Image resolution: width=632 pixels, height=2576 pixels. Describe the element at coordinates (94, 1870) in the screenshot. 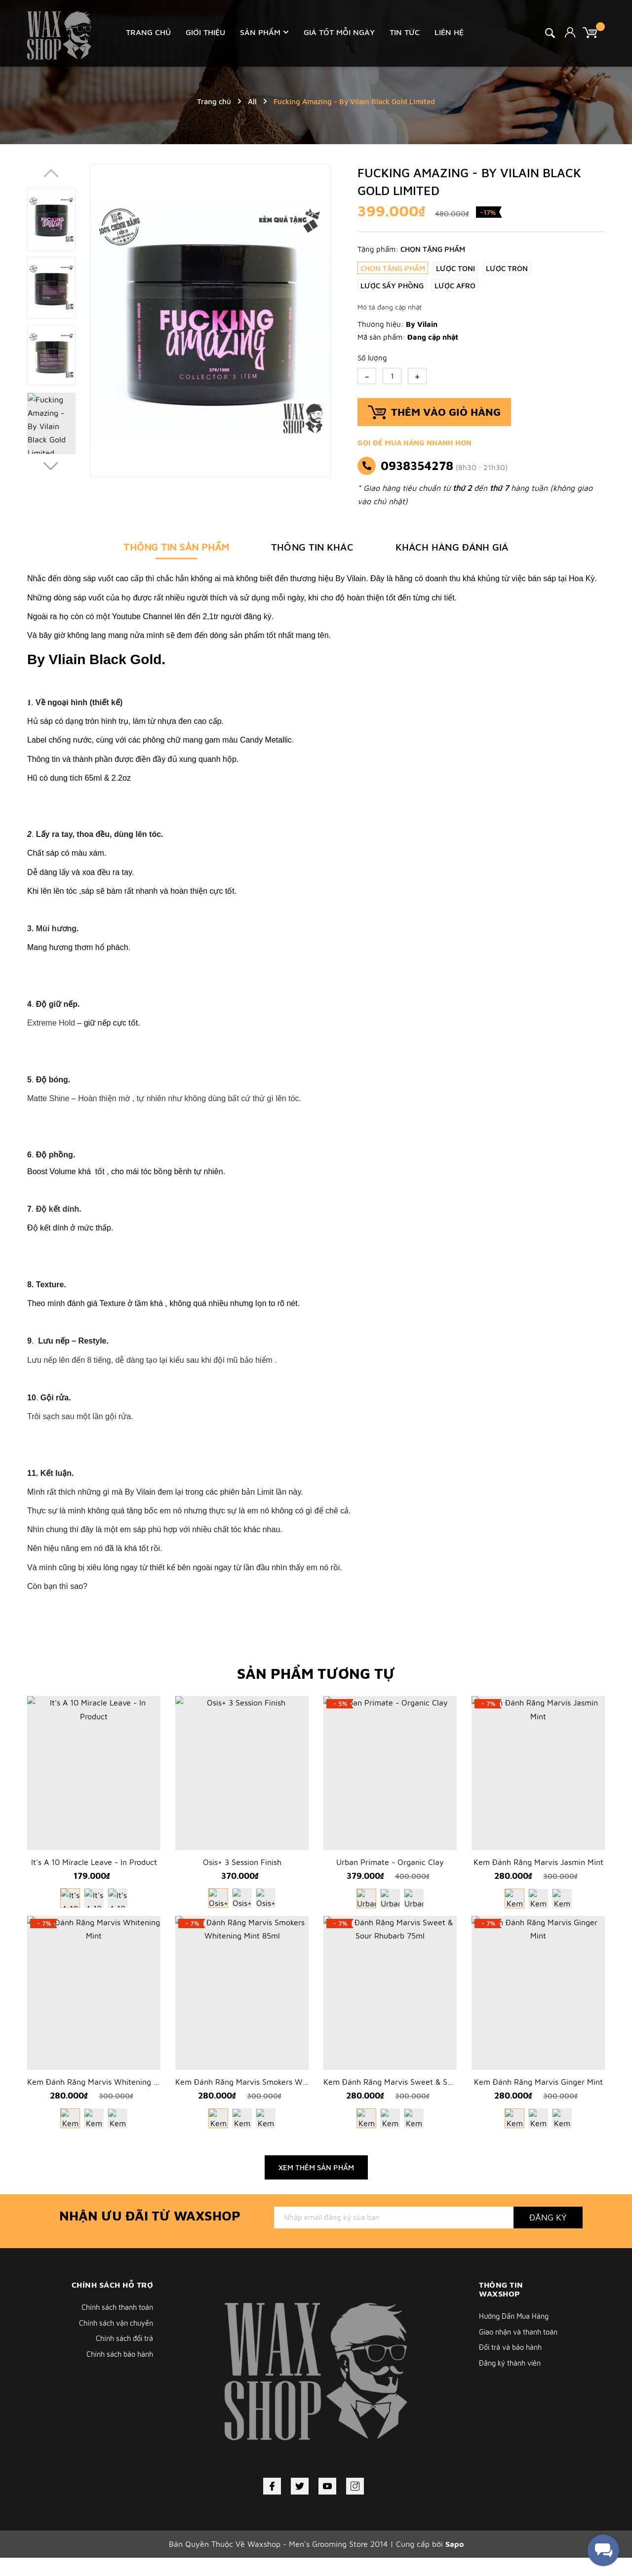

I see `It's A 10 Miracle Leave - In Product` at that location.